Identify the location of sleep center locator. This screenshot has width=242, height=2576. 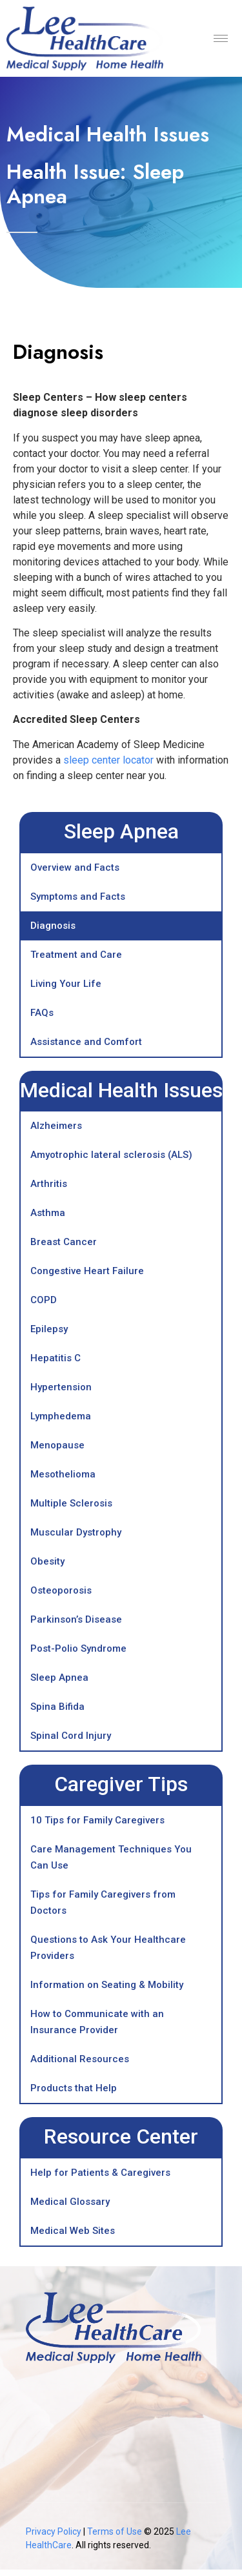
(108, 760).